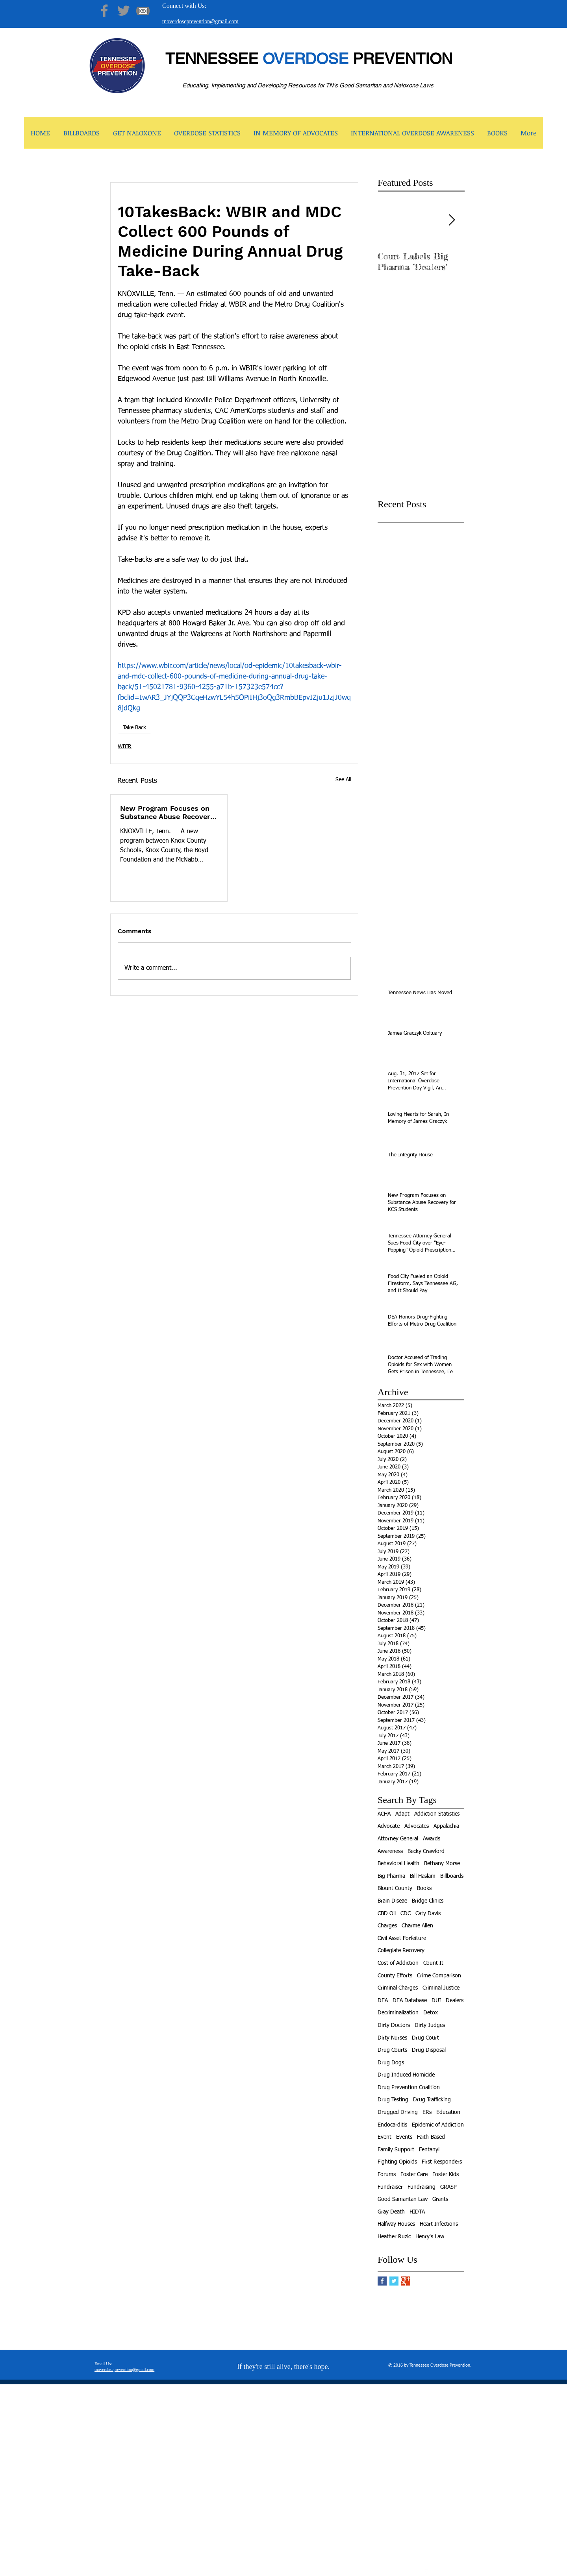 The width and height of the screenshot is (567, 2576). What do you see at coordinates (398, 1963) in the screenshot?
I see `Cost of Addiction` at bounding box center [398, 1963].